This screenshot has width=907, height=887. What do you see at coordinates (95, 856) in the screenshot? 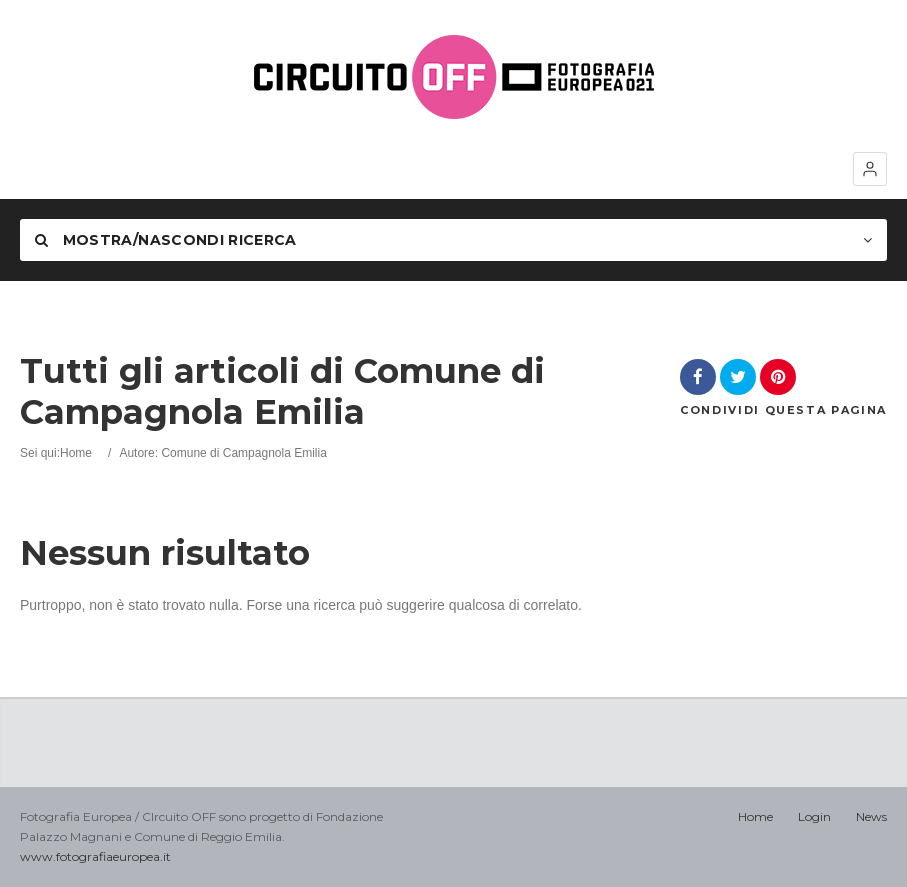
I see `www.fotografiaeuropea.it` at bounding box center [95, 856].